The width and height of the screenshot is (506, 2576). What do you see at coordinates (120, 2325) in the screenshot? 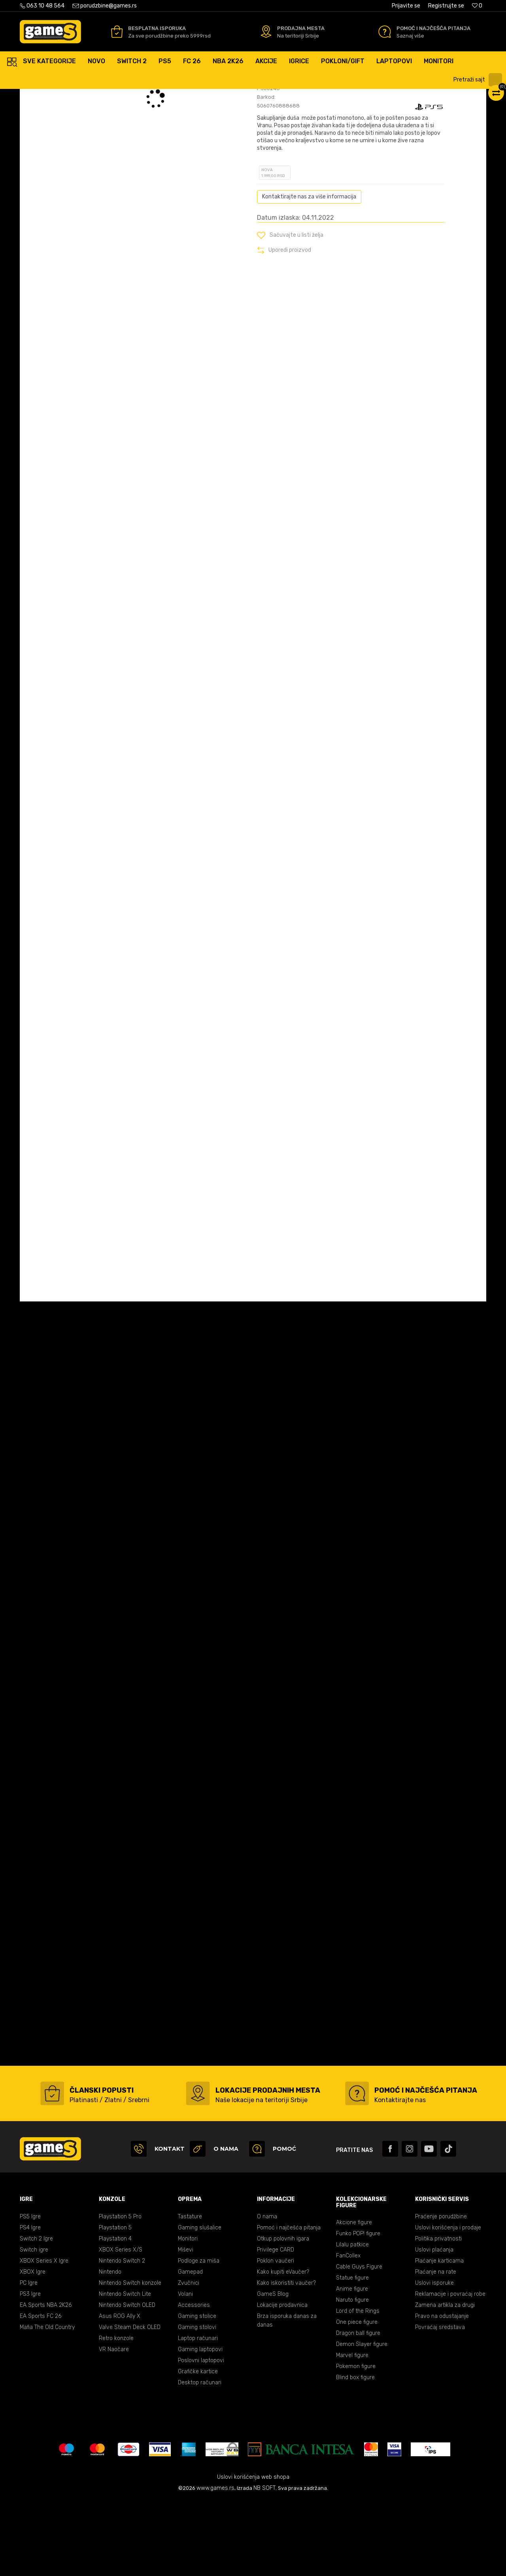
I see `XBOX Series X/S` at bounding box center [120, 2325].